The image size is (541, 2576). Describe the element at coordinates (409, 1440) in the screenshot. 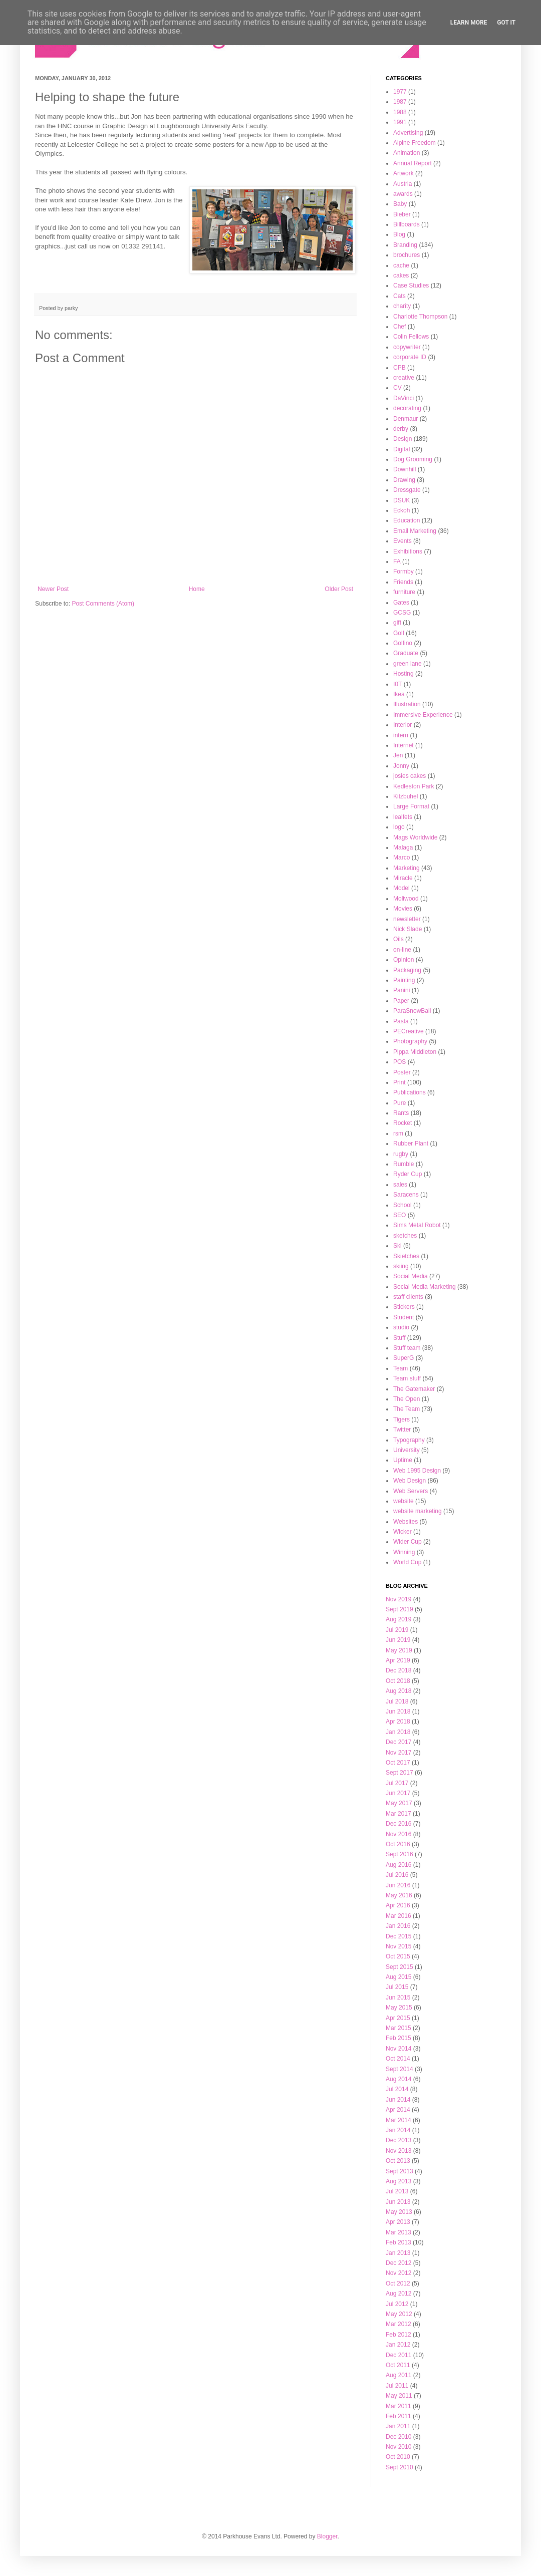

I see `Typography` at that location.